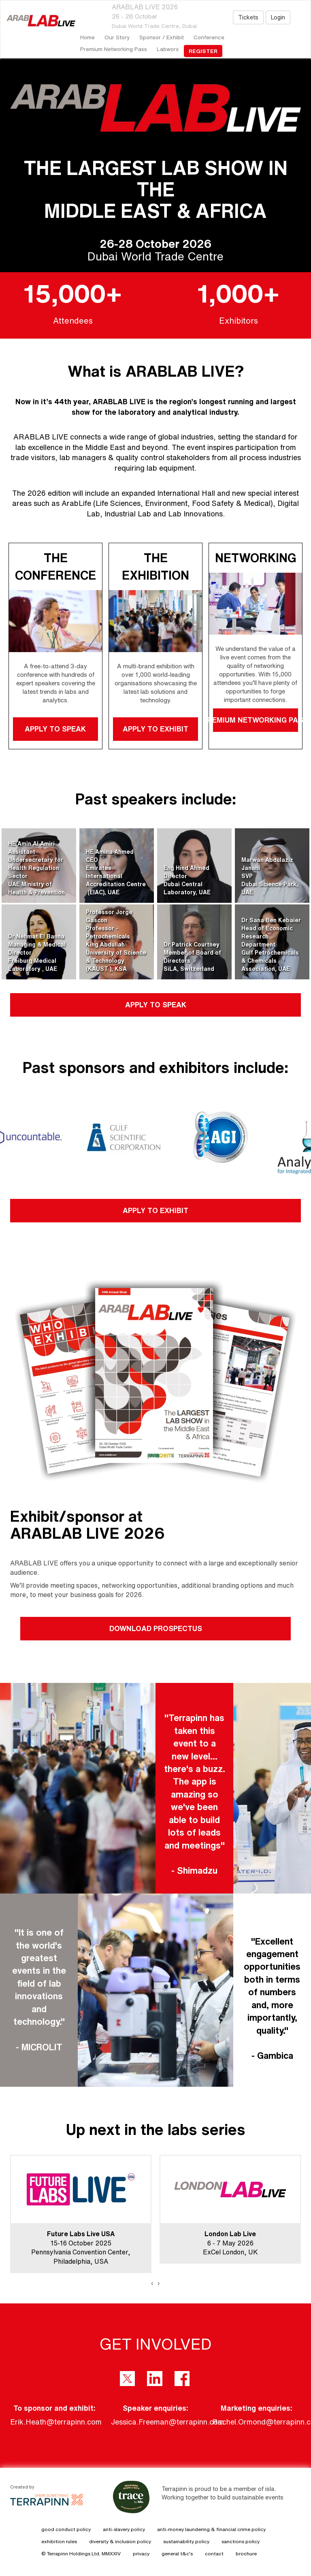 The height and width of the screenshot is (2576, 311). What do you see at coordinates (155, 728) in the screenshot?
I see `APPLY TO EXHIBIT` at bounding box center [155, 728].